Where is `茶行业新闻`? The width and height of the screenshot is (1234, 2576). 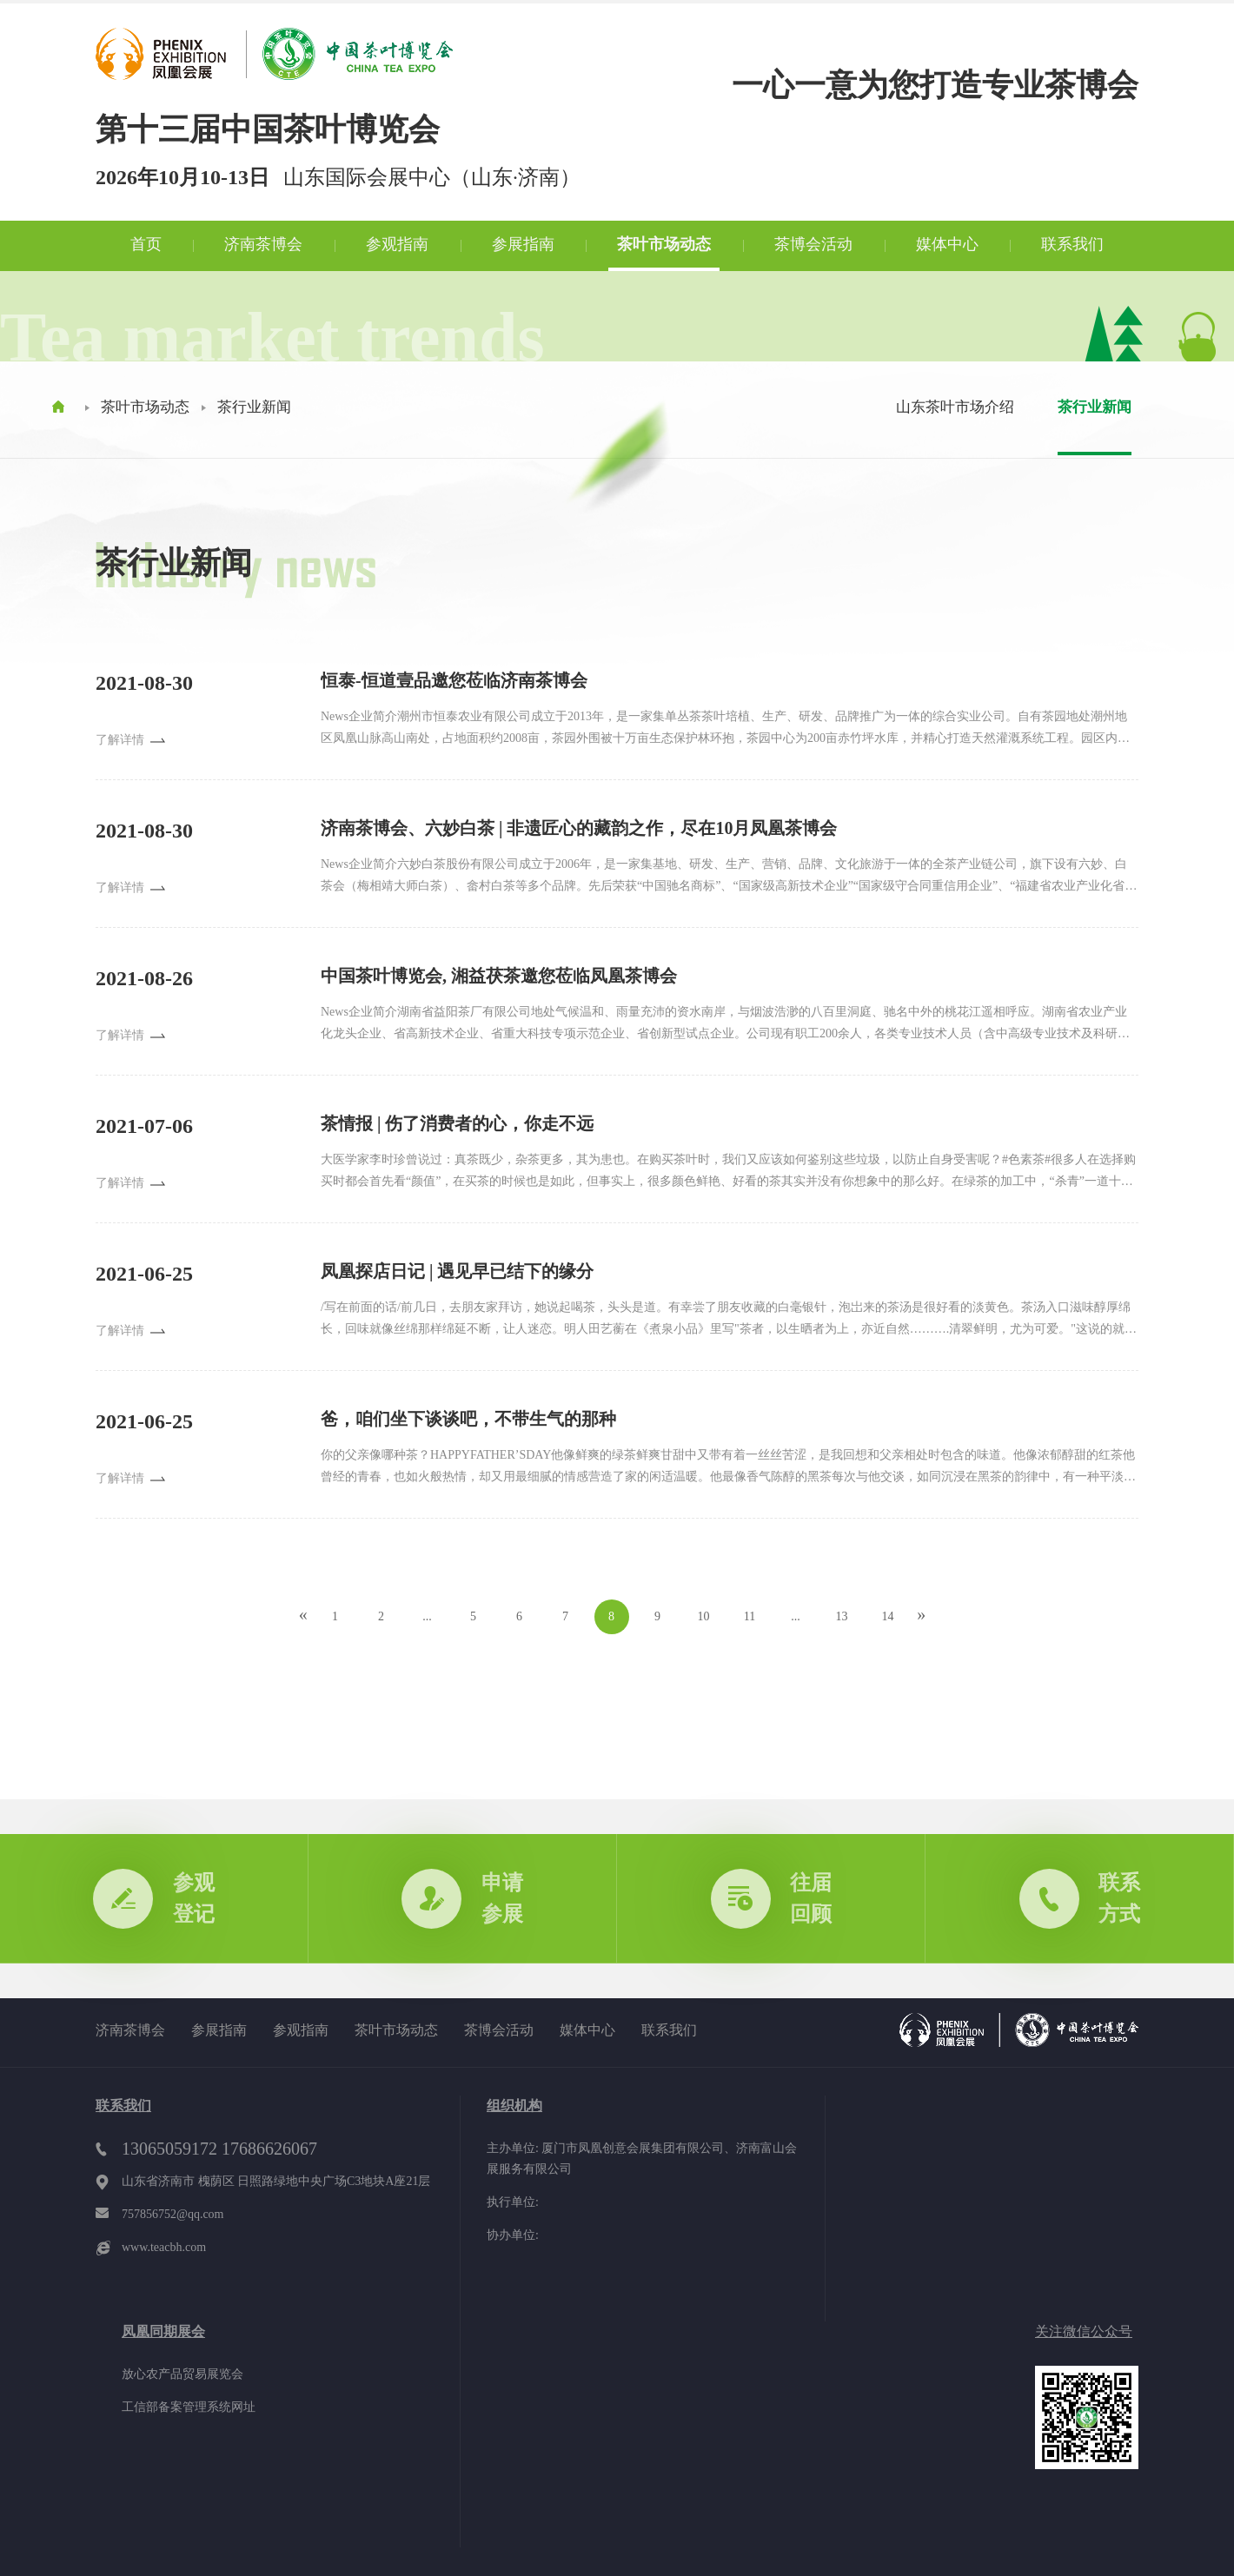 茶行业新闻 is located at coordinates (254, 407).